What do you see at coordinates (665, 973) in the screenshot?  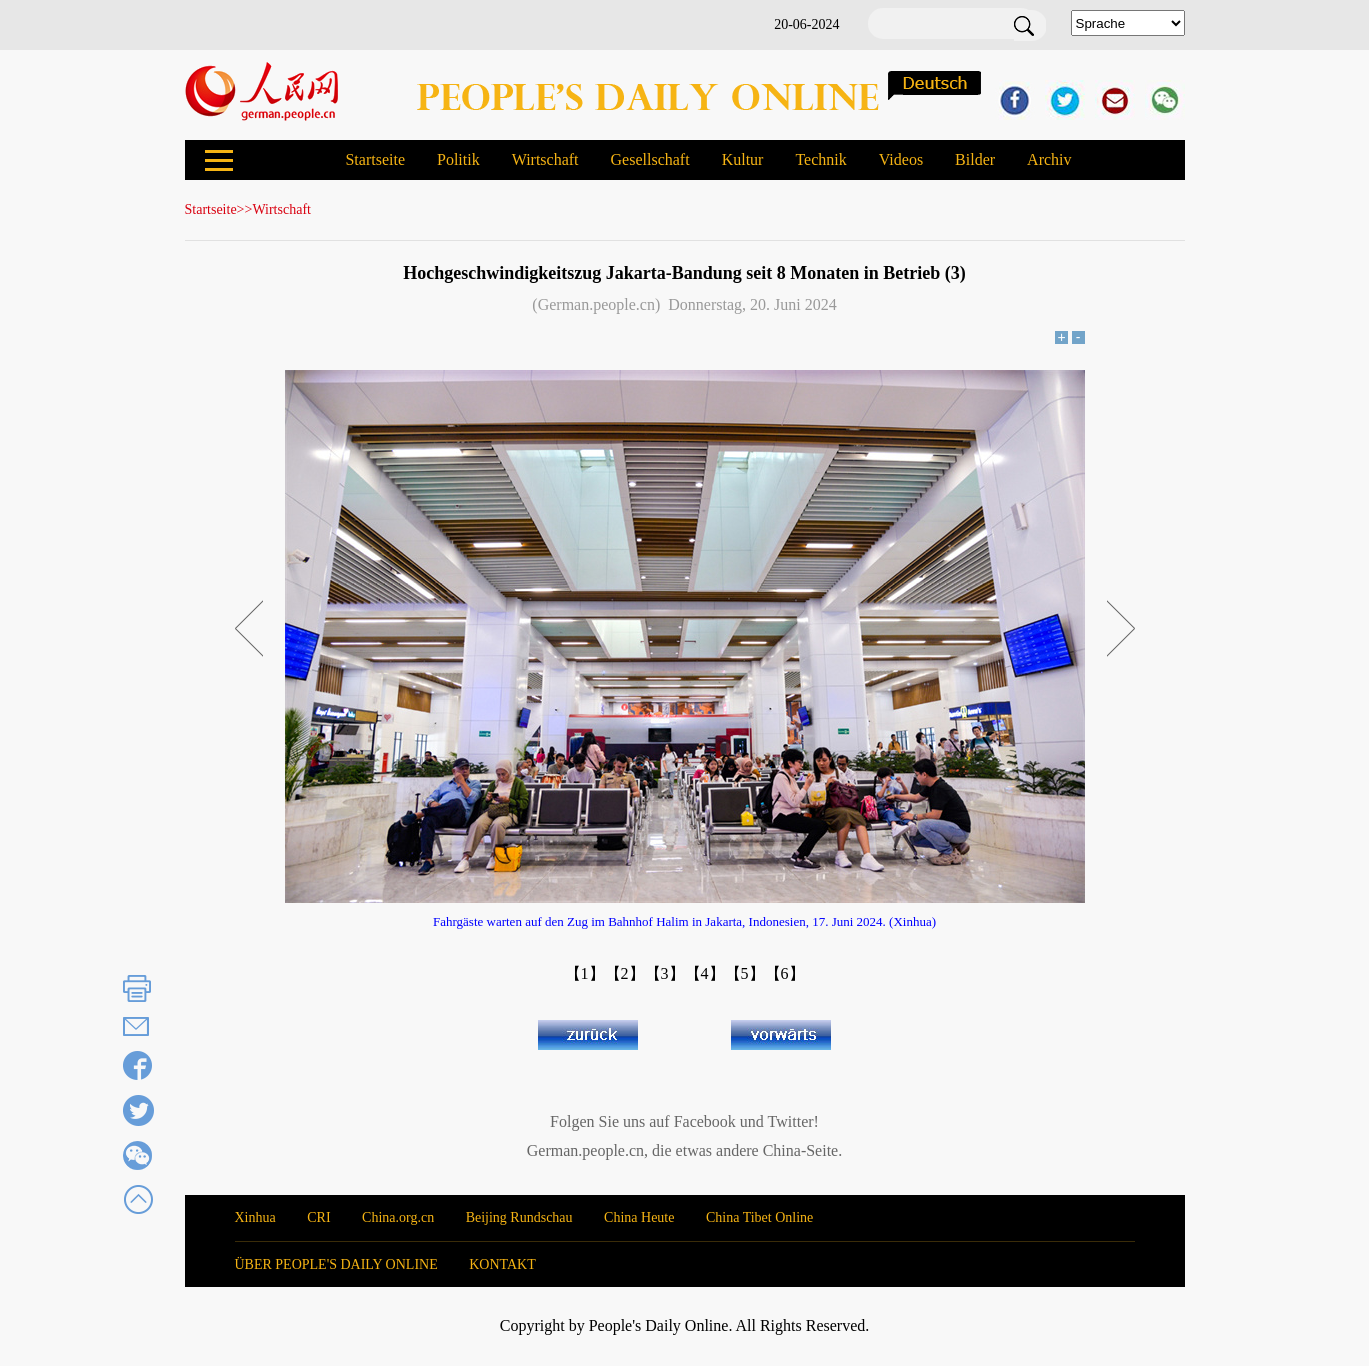 I see `【3】` at bounding box center [665, 973].